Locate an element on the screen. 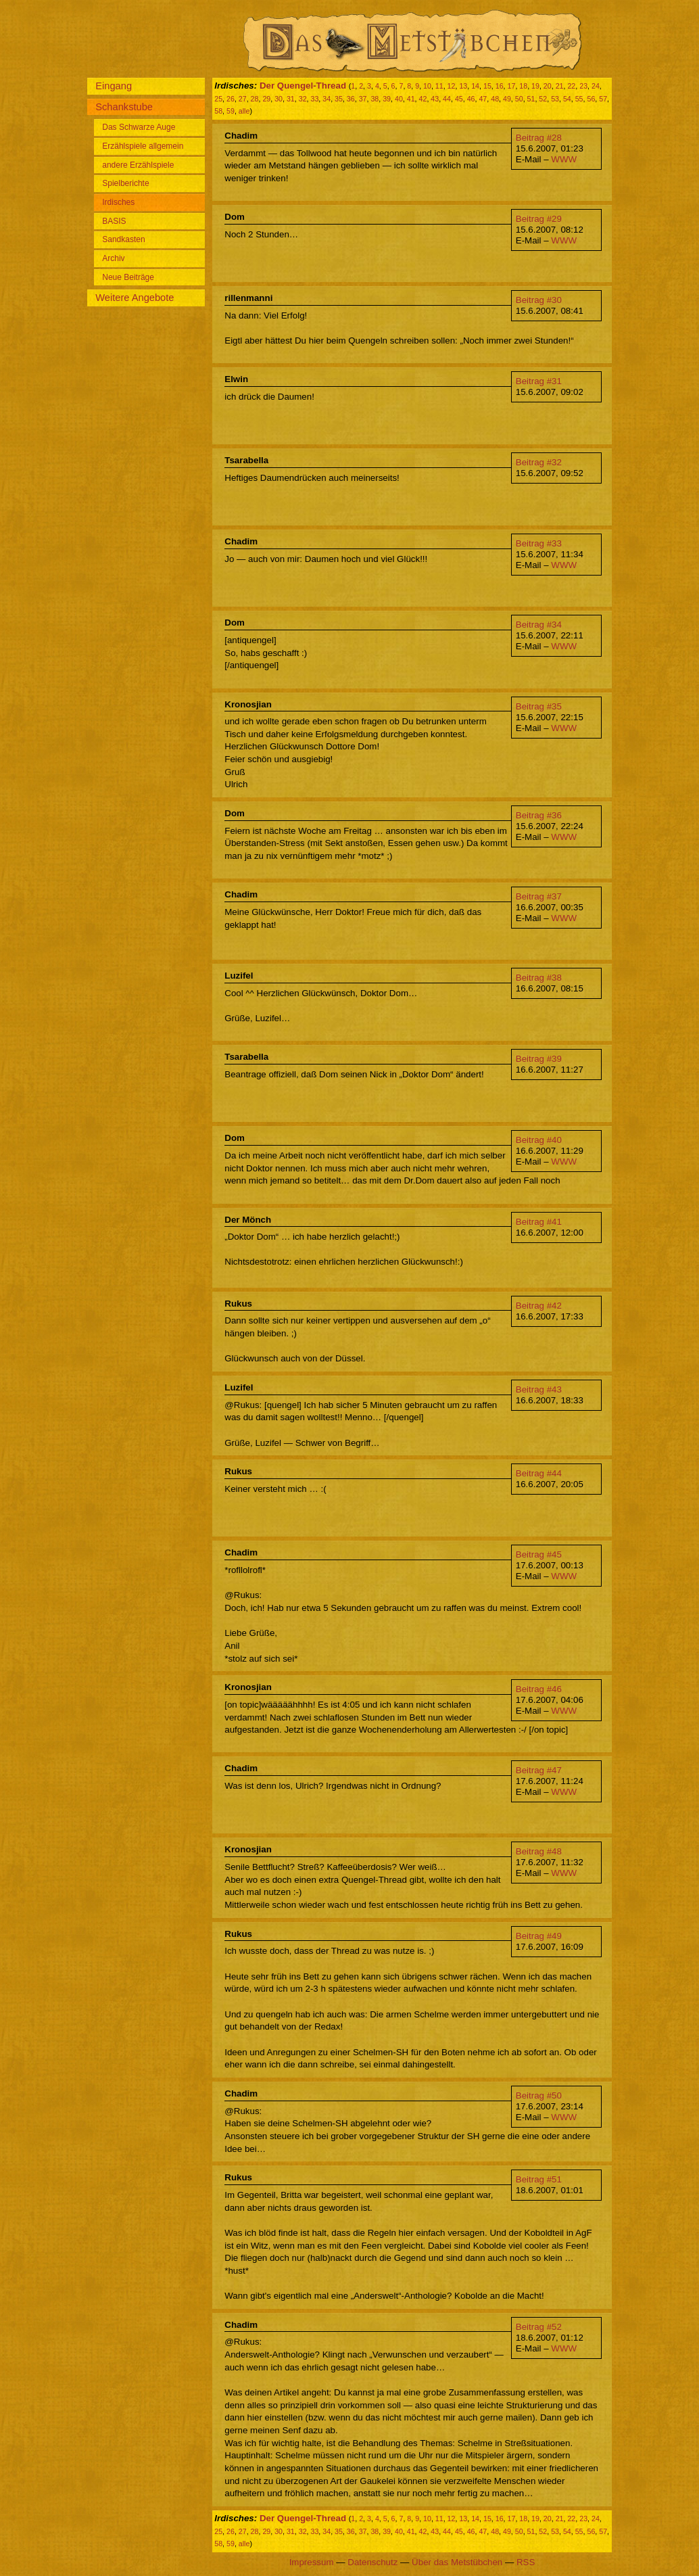  47 is located at coordinates (483, 99).